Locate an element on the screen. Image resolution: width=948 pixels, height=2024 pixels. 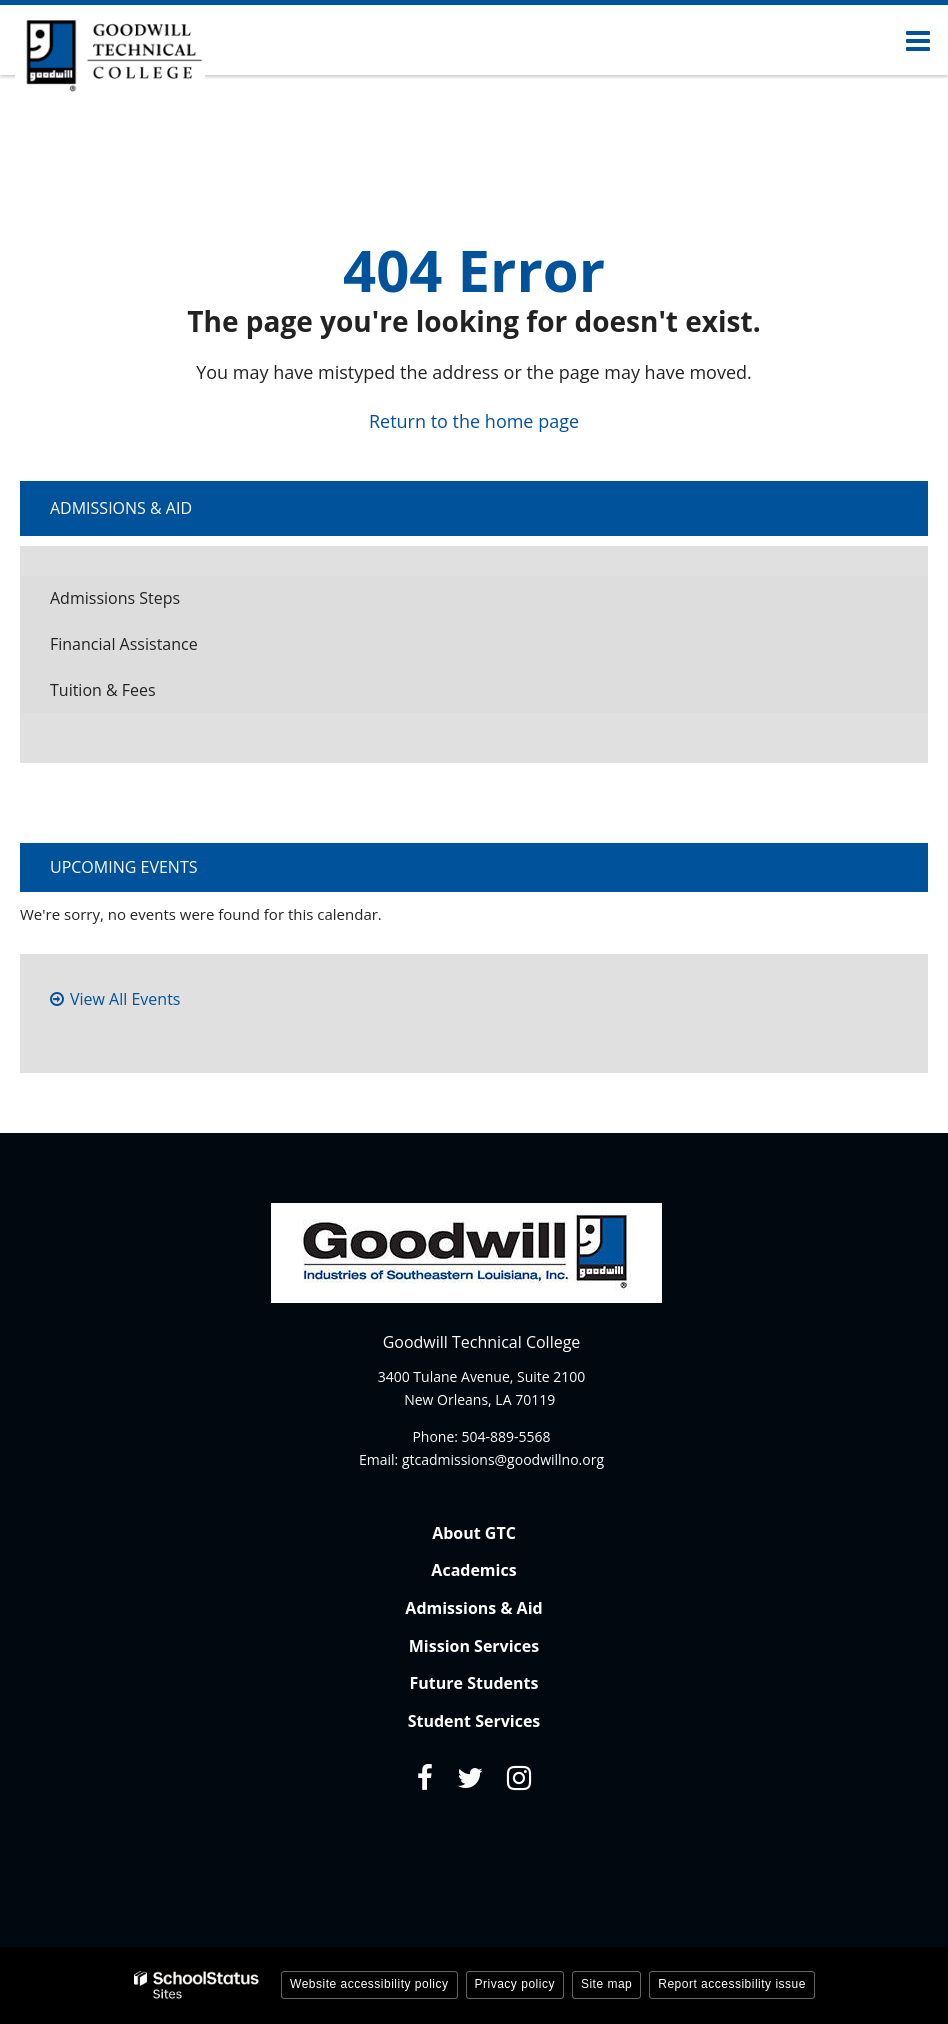
Tuition & Fees is located at coordinates (133, 695).